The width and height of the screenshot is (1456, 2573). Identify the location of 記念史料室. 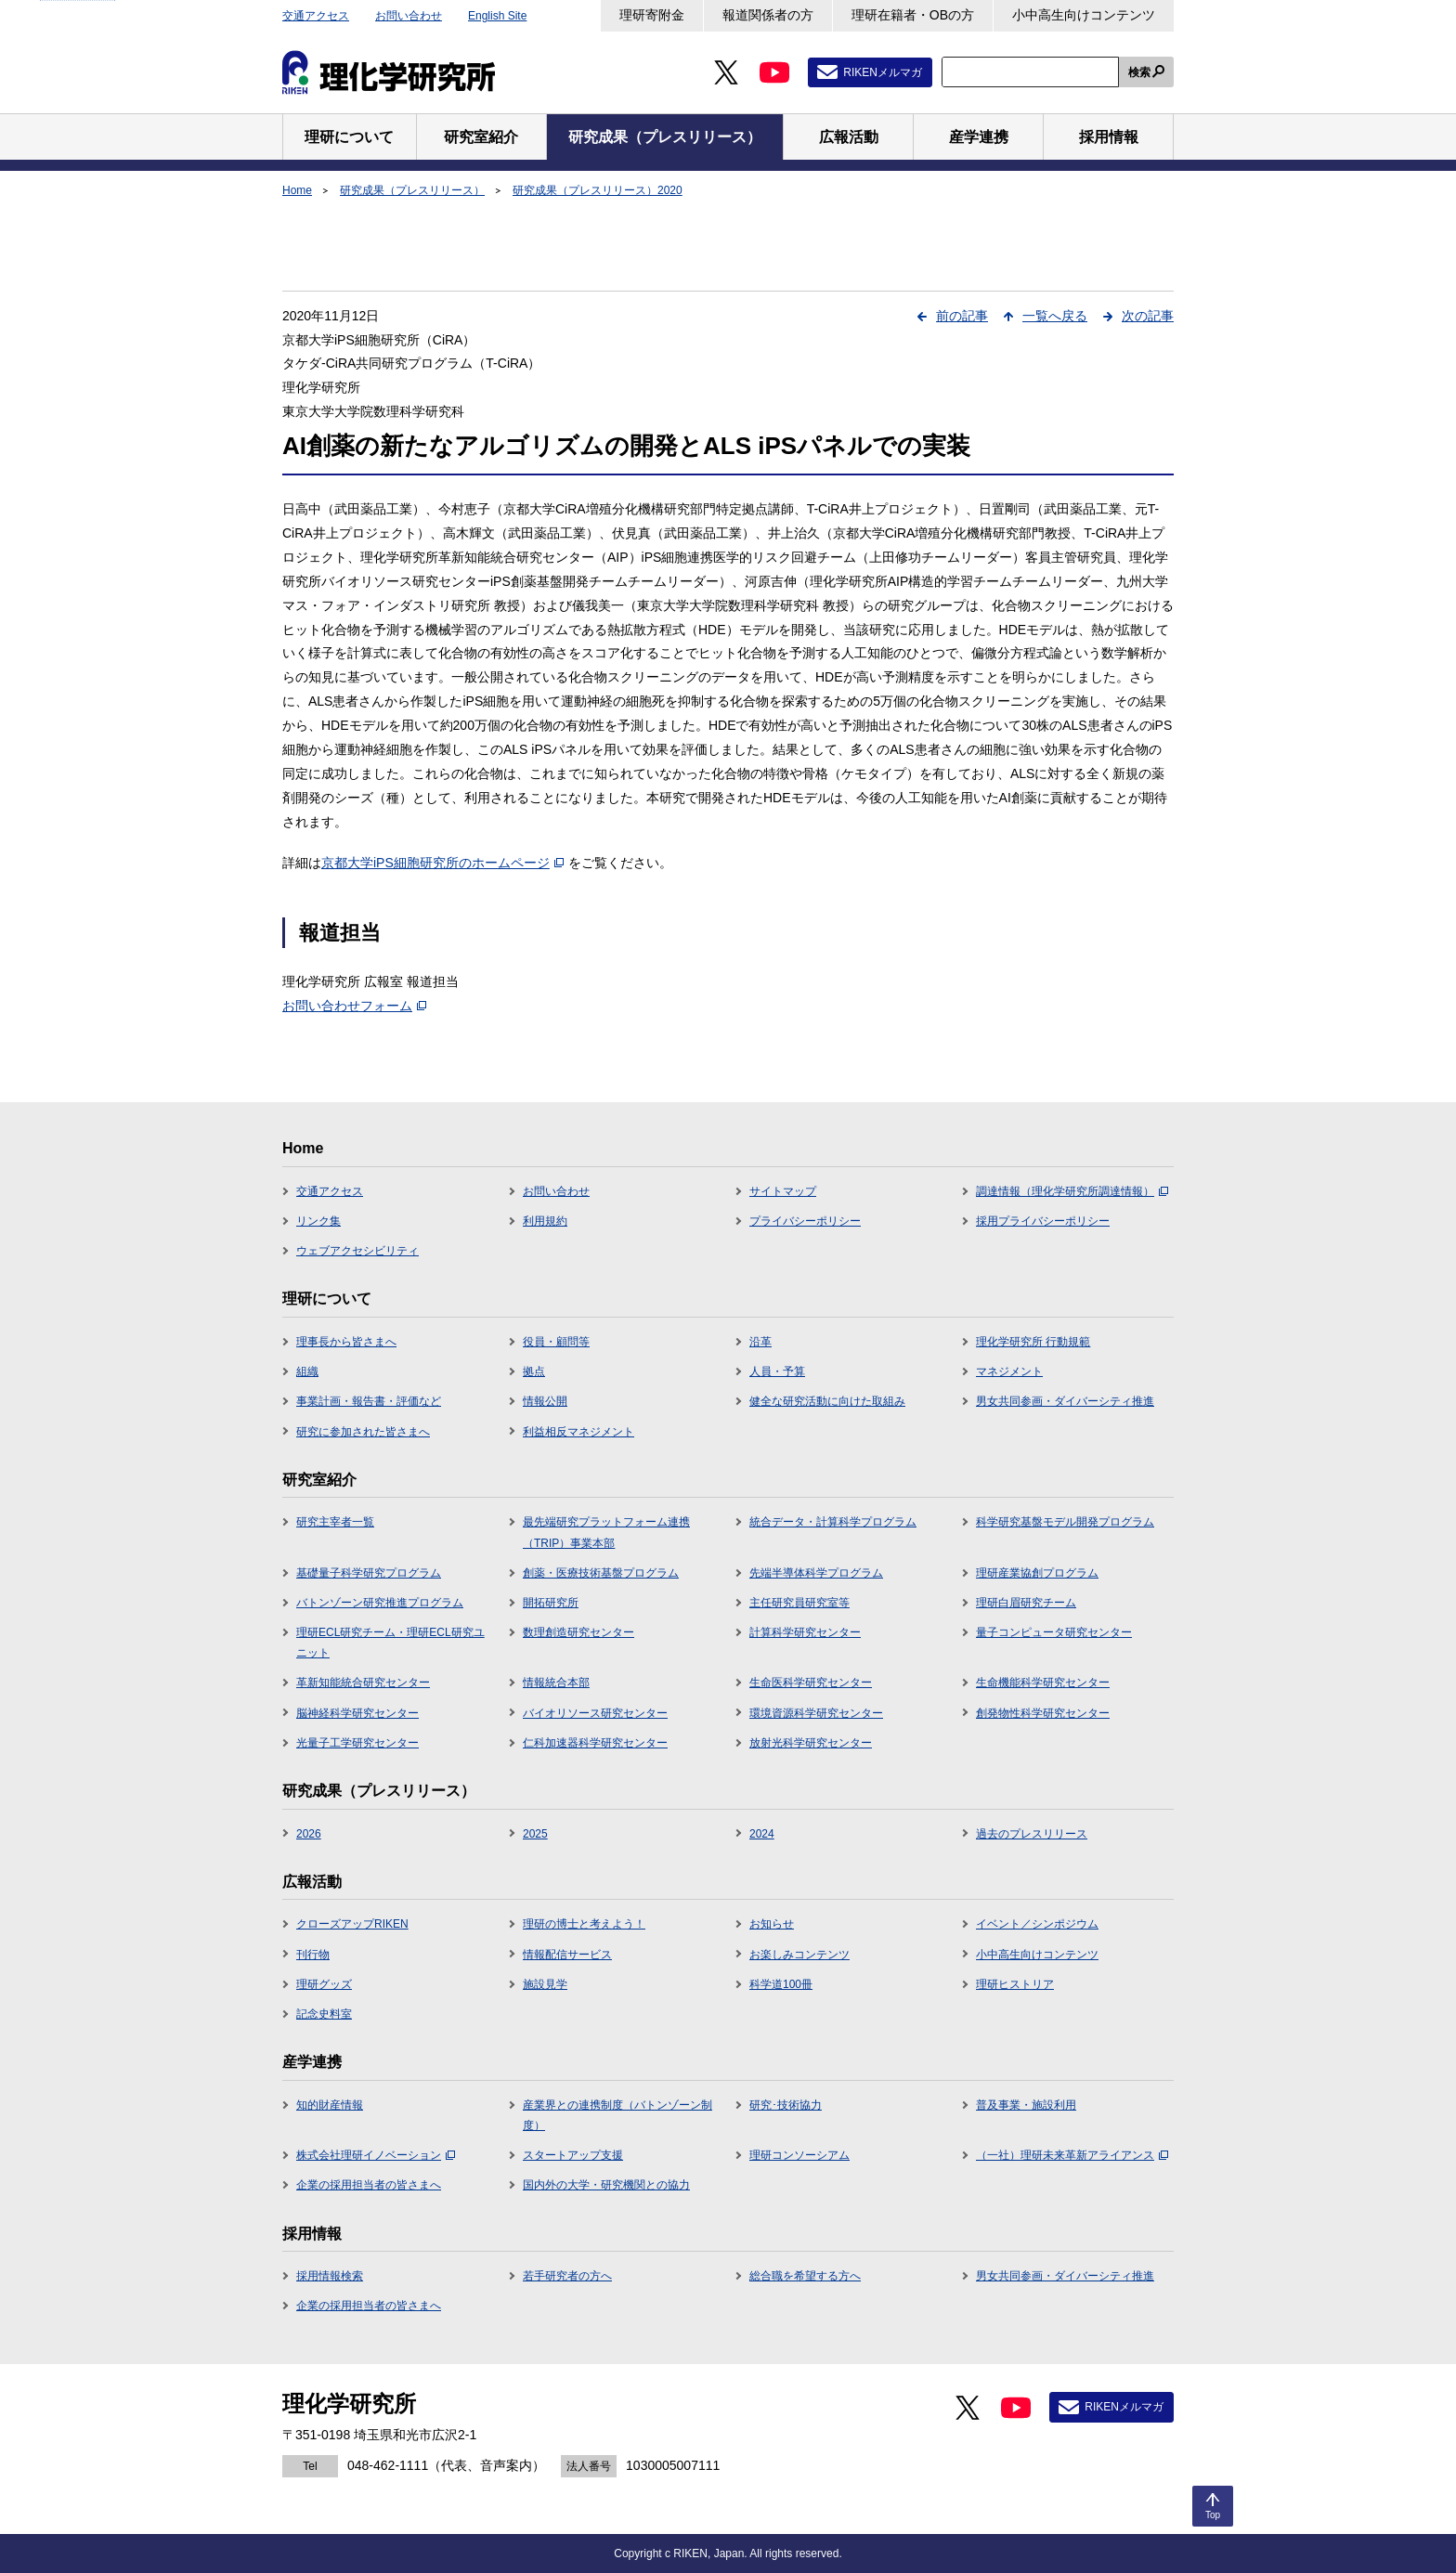
(324, 2014).